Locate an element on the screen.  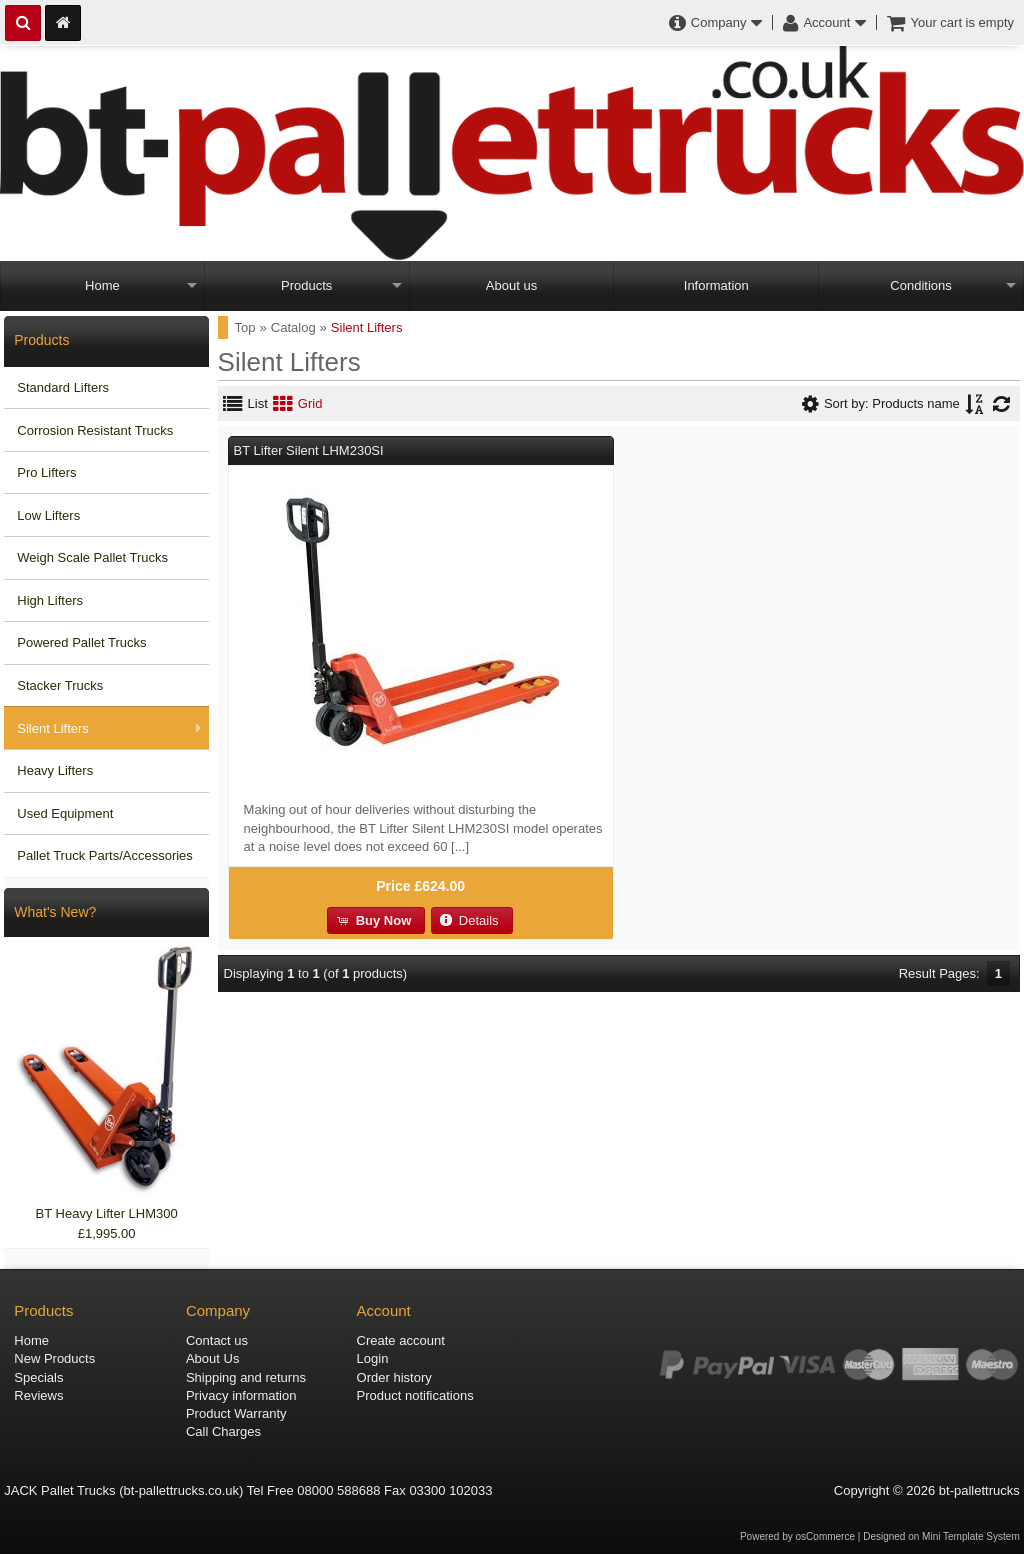
Shipping and returns is located at coordinates (246, 1377).